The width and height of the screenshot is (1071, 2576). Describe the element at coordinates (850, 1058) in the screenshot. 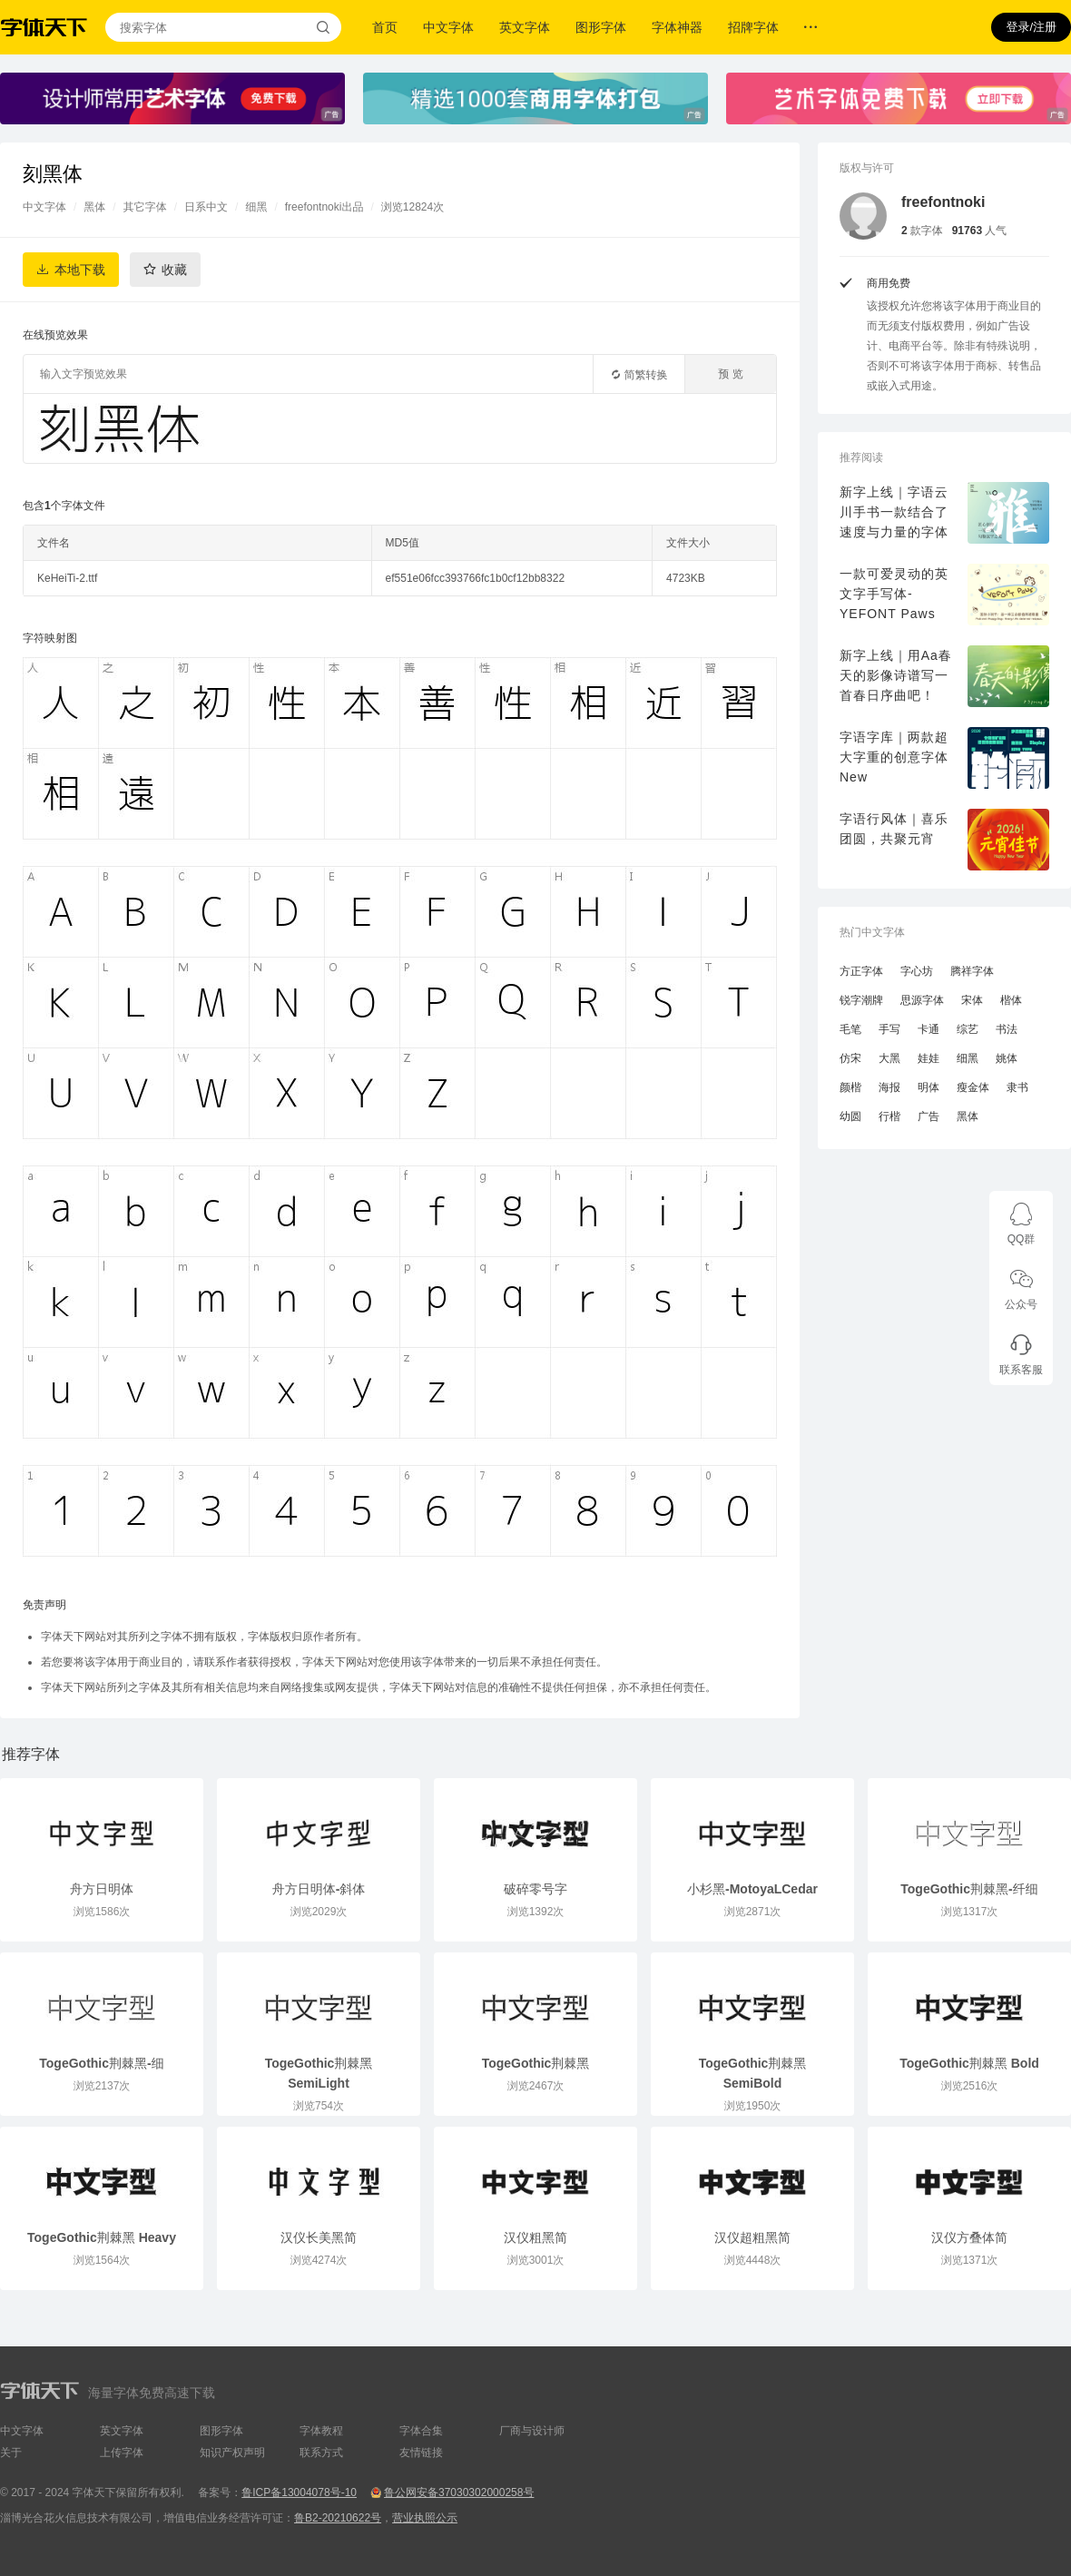

I see `仿宋` at that location.